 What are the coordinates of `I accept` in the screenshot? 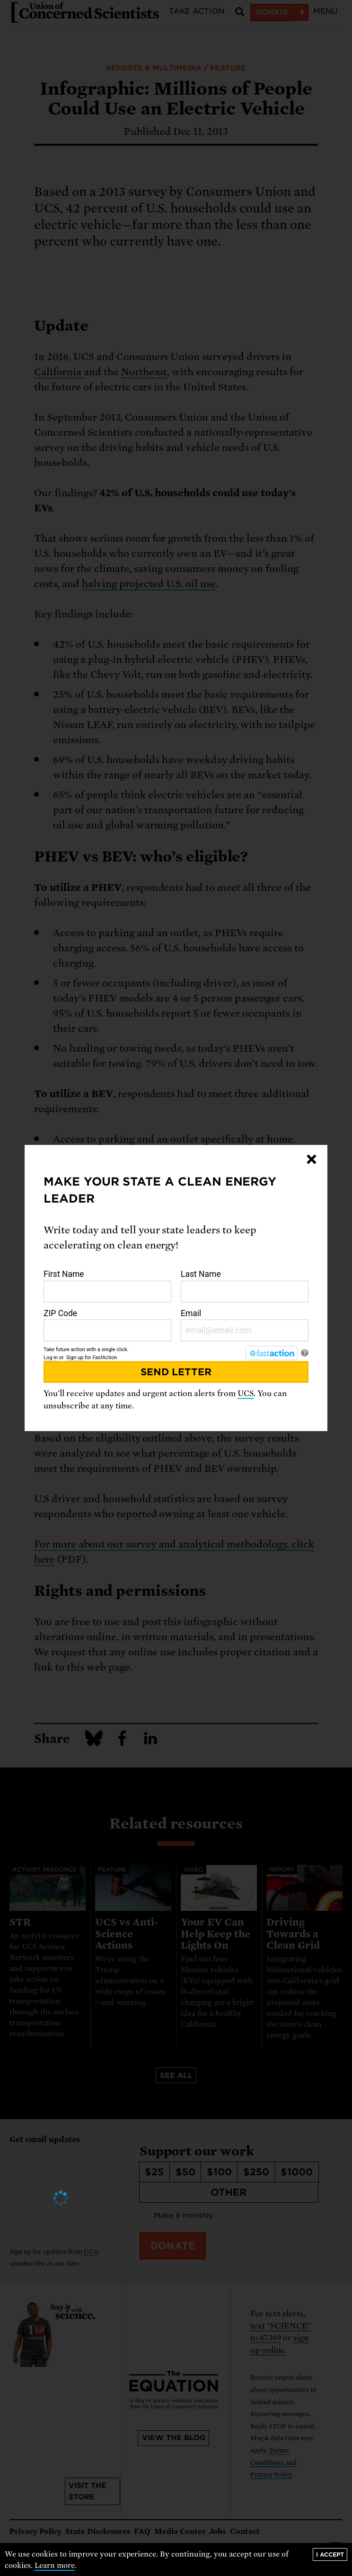 It's located at (330, 2554).